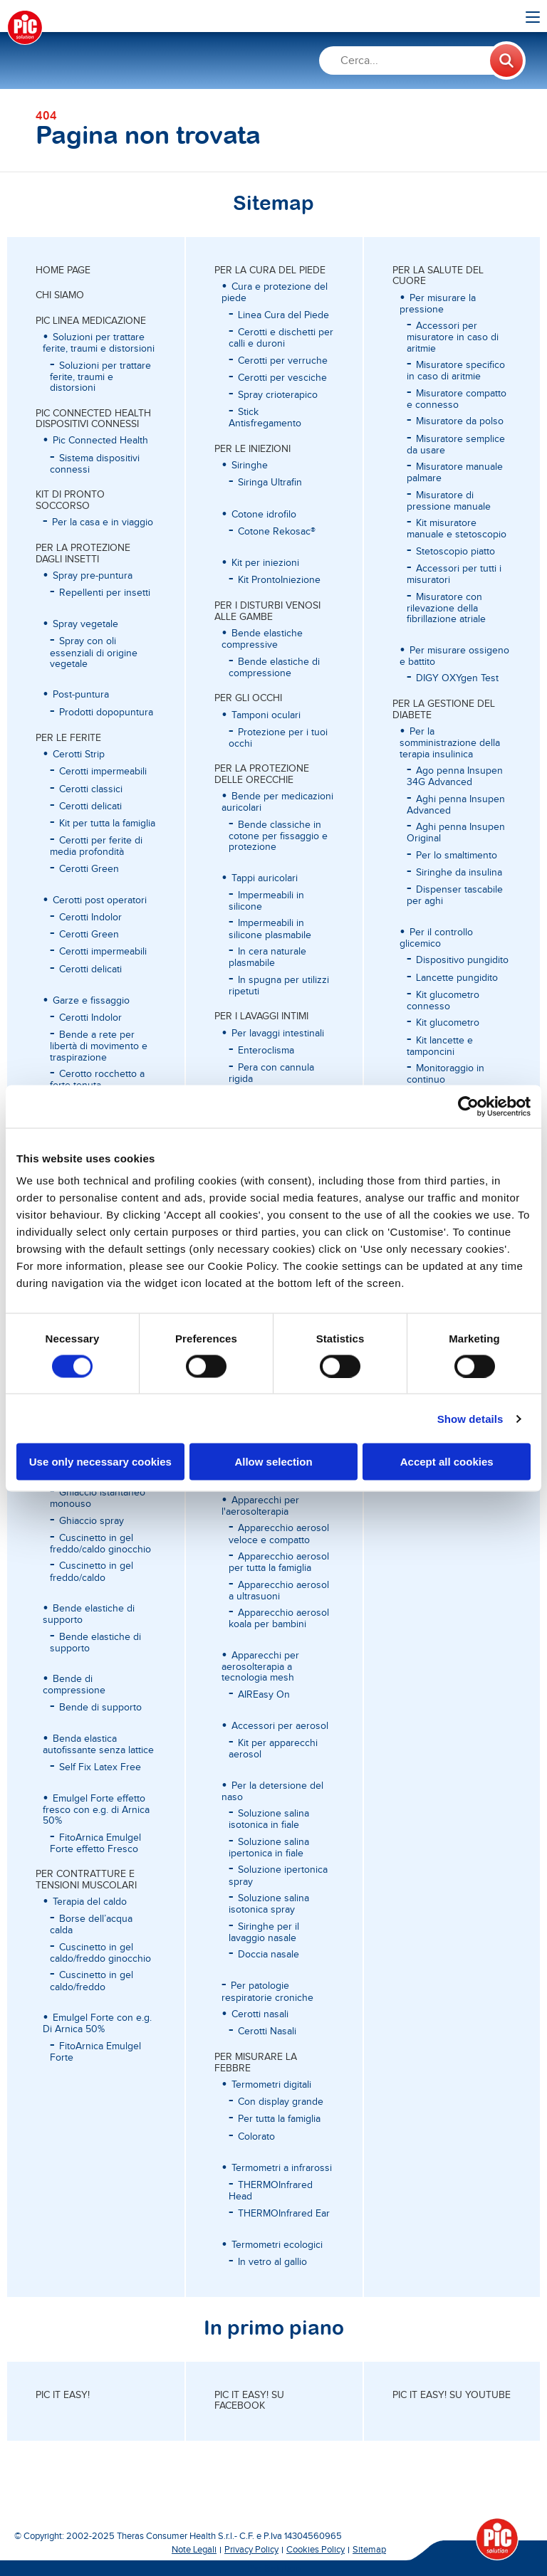 Image resolution: width=547 pixels, height=2576 pixels. I want to click on Cerotti e dischetti per calli e duroni, so click(281, 338).